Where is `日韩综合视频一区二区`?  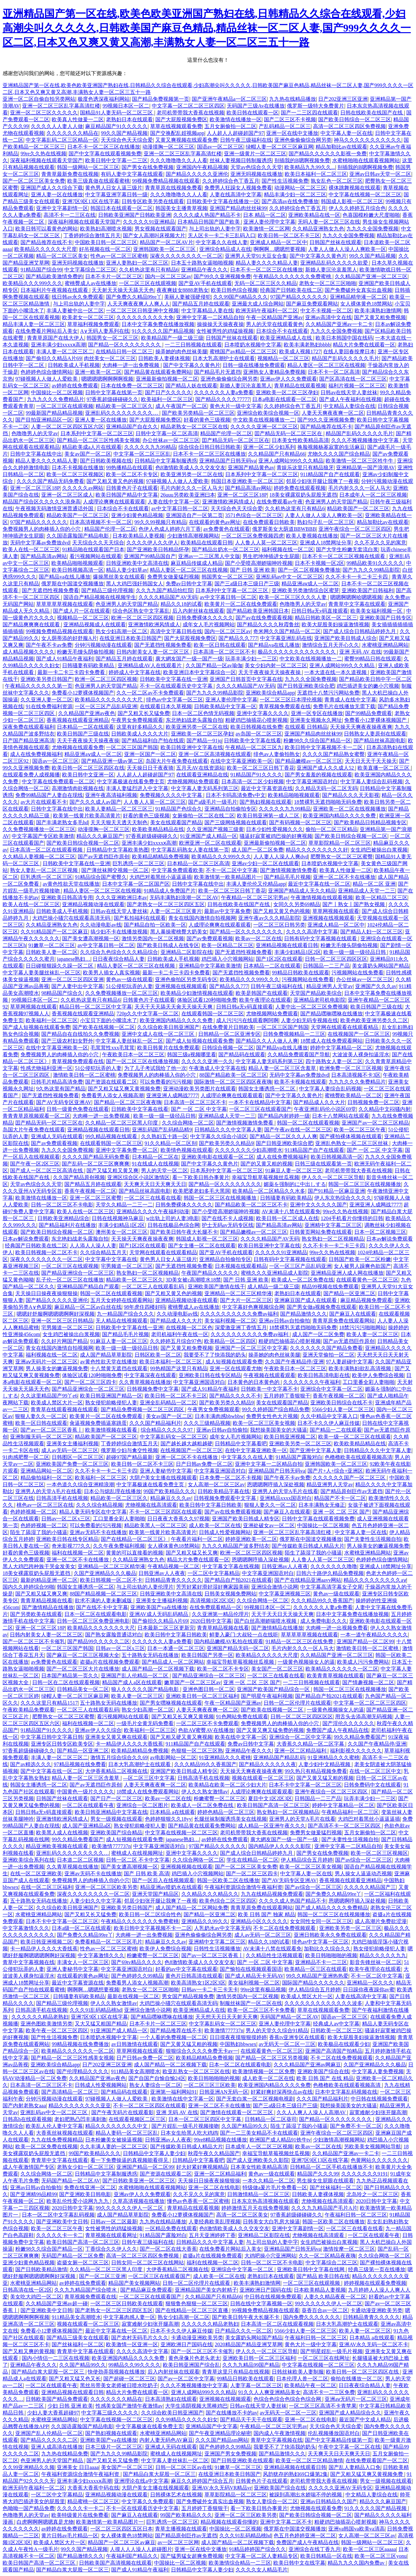 日韩综合视频一区二区 is located at coordinates (228, 1047).